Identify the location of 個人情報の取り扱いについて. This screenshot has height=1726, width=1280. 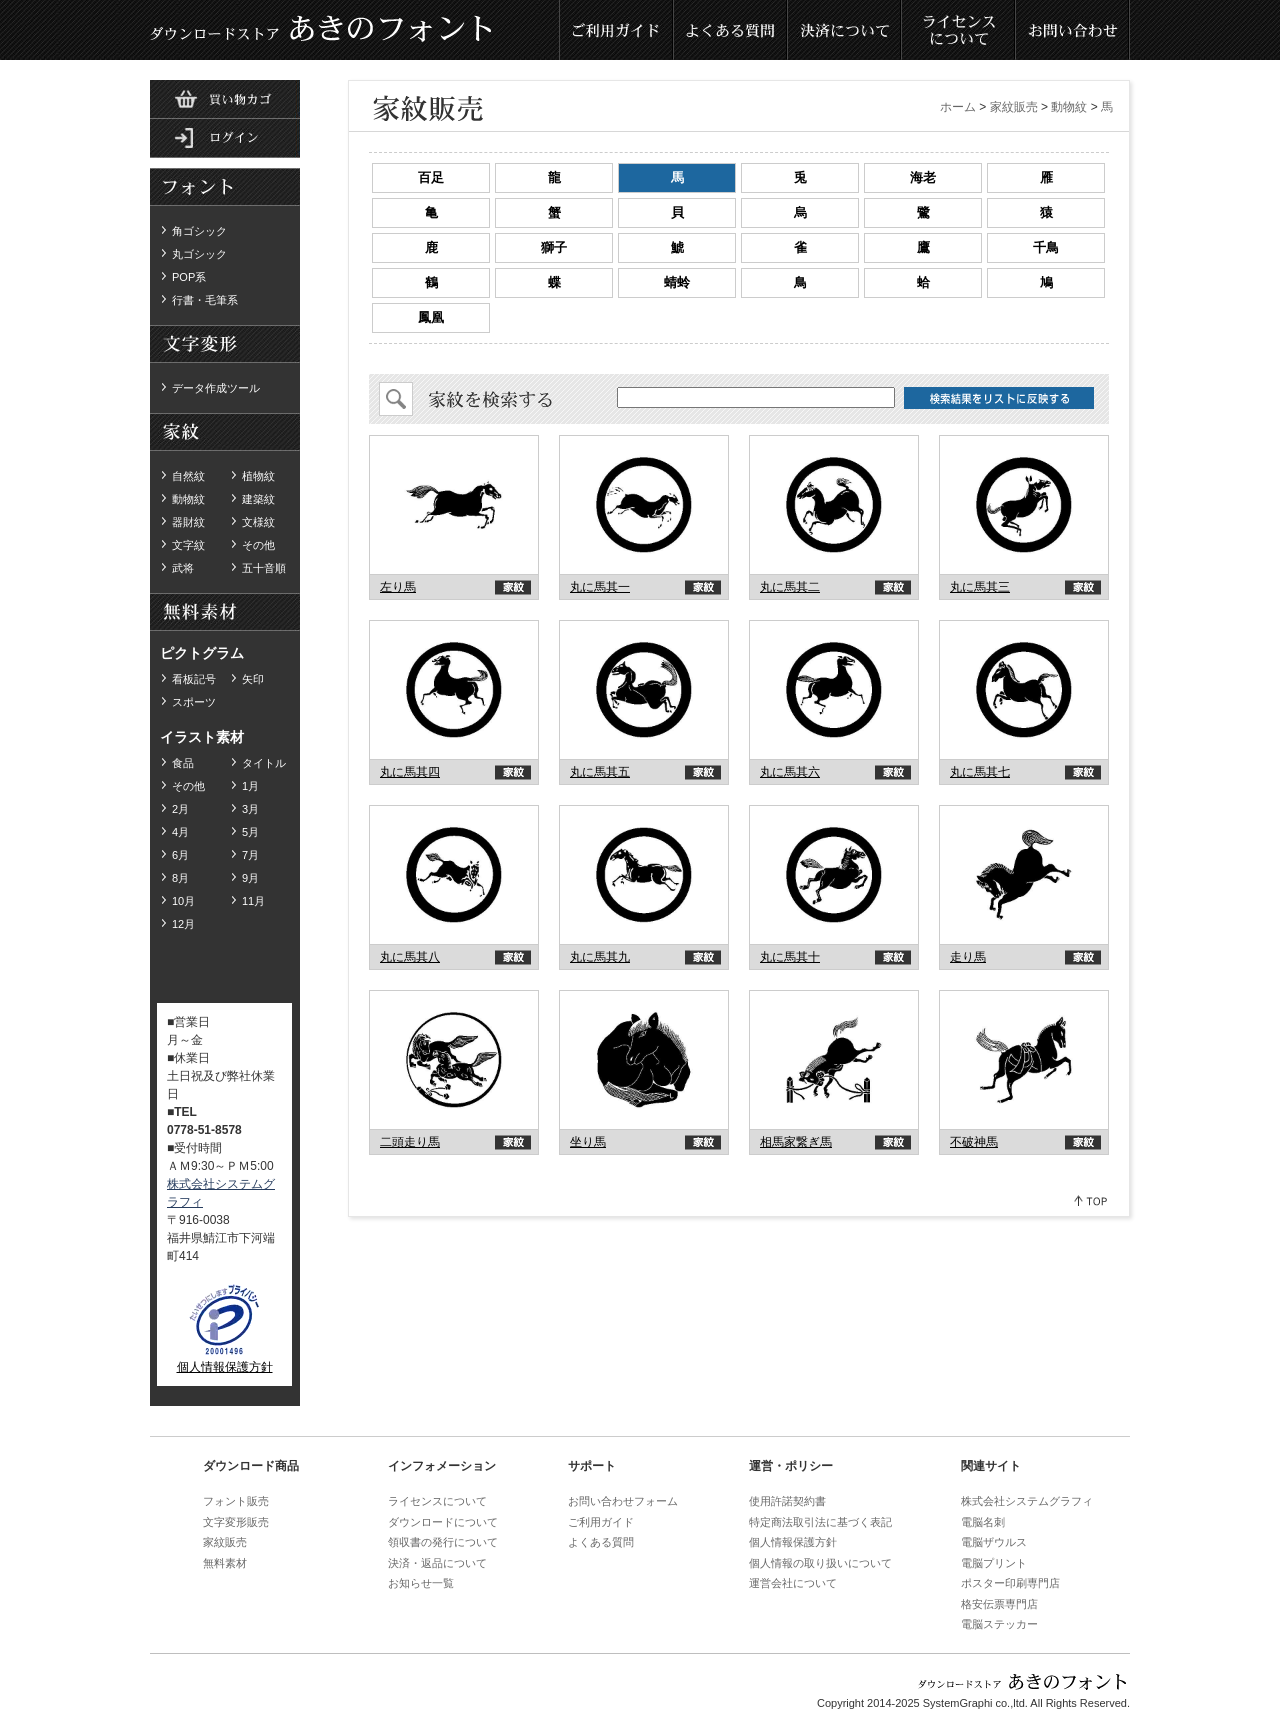
(820, 1563).